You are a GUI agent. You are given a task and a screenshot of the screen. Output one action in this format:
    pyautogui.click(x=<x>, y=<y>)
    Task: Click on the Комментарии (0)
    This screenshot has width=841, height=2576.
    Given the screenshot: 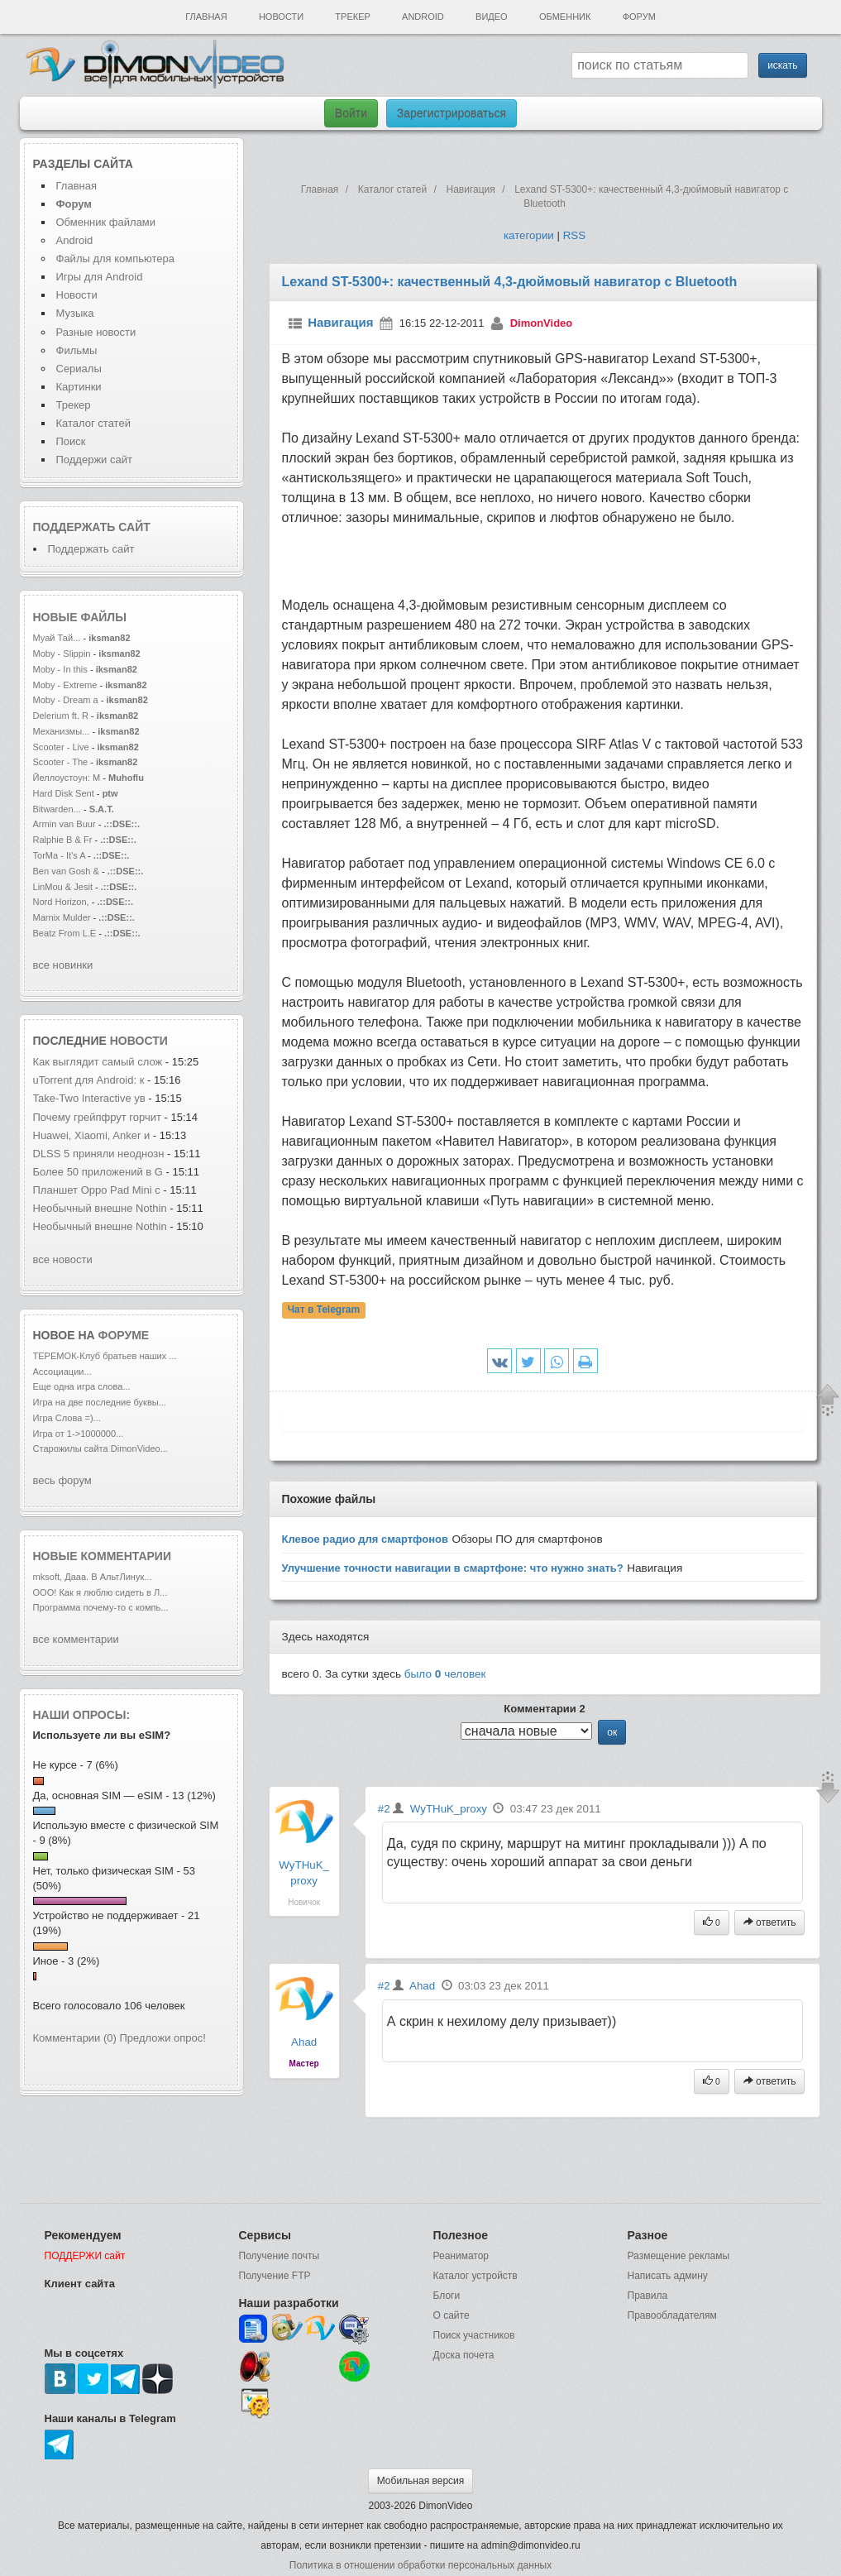 What is the action you would take?
    pyautogui.click(x=75, y=2038)
    